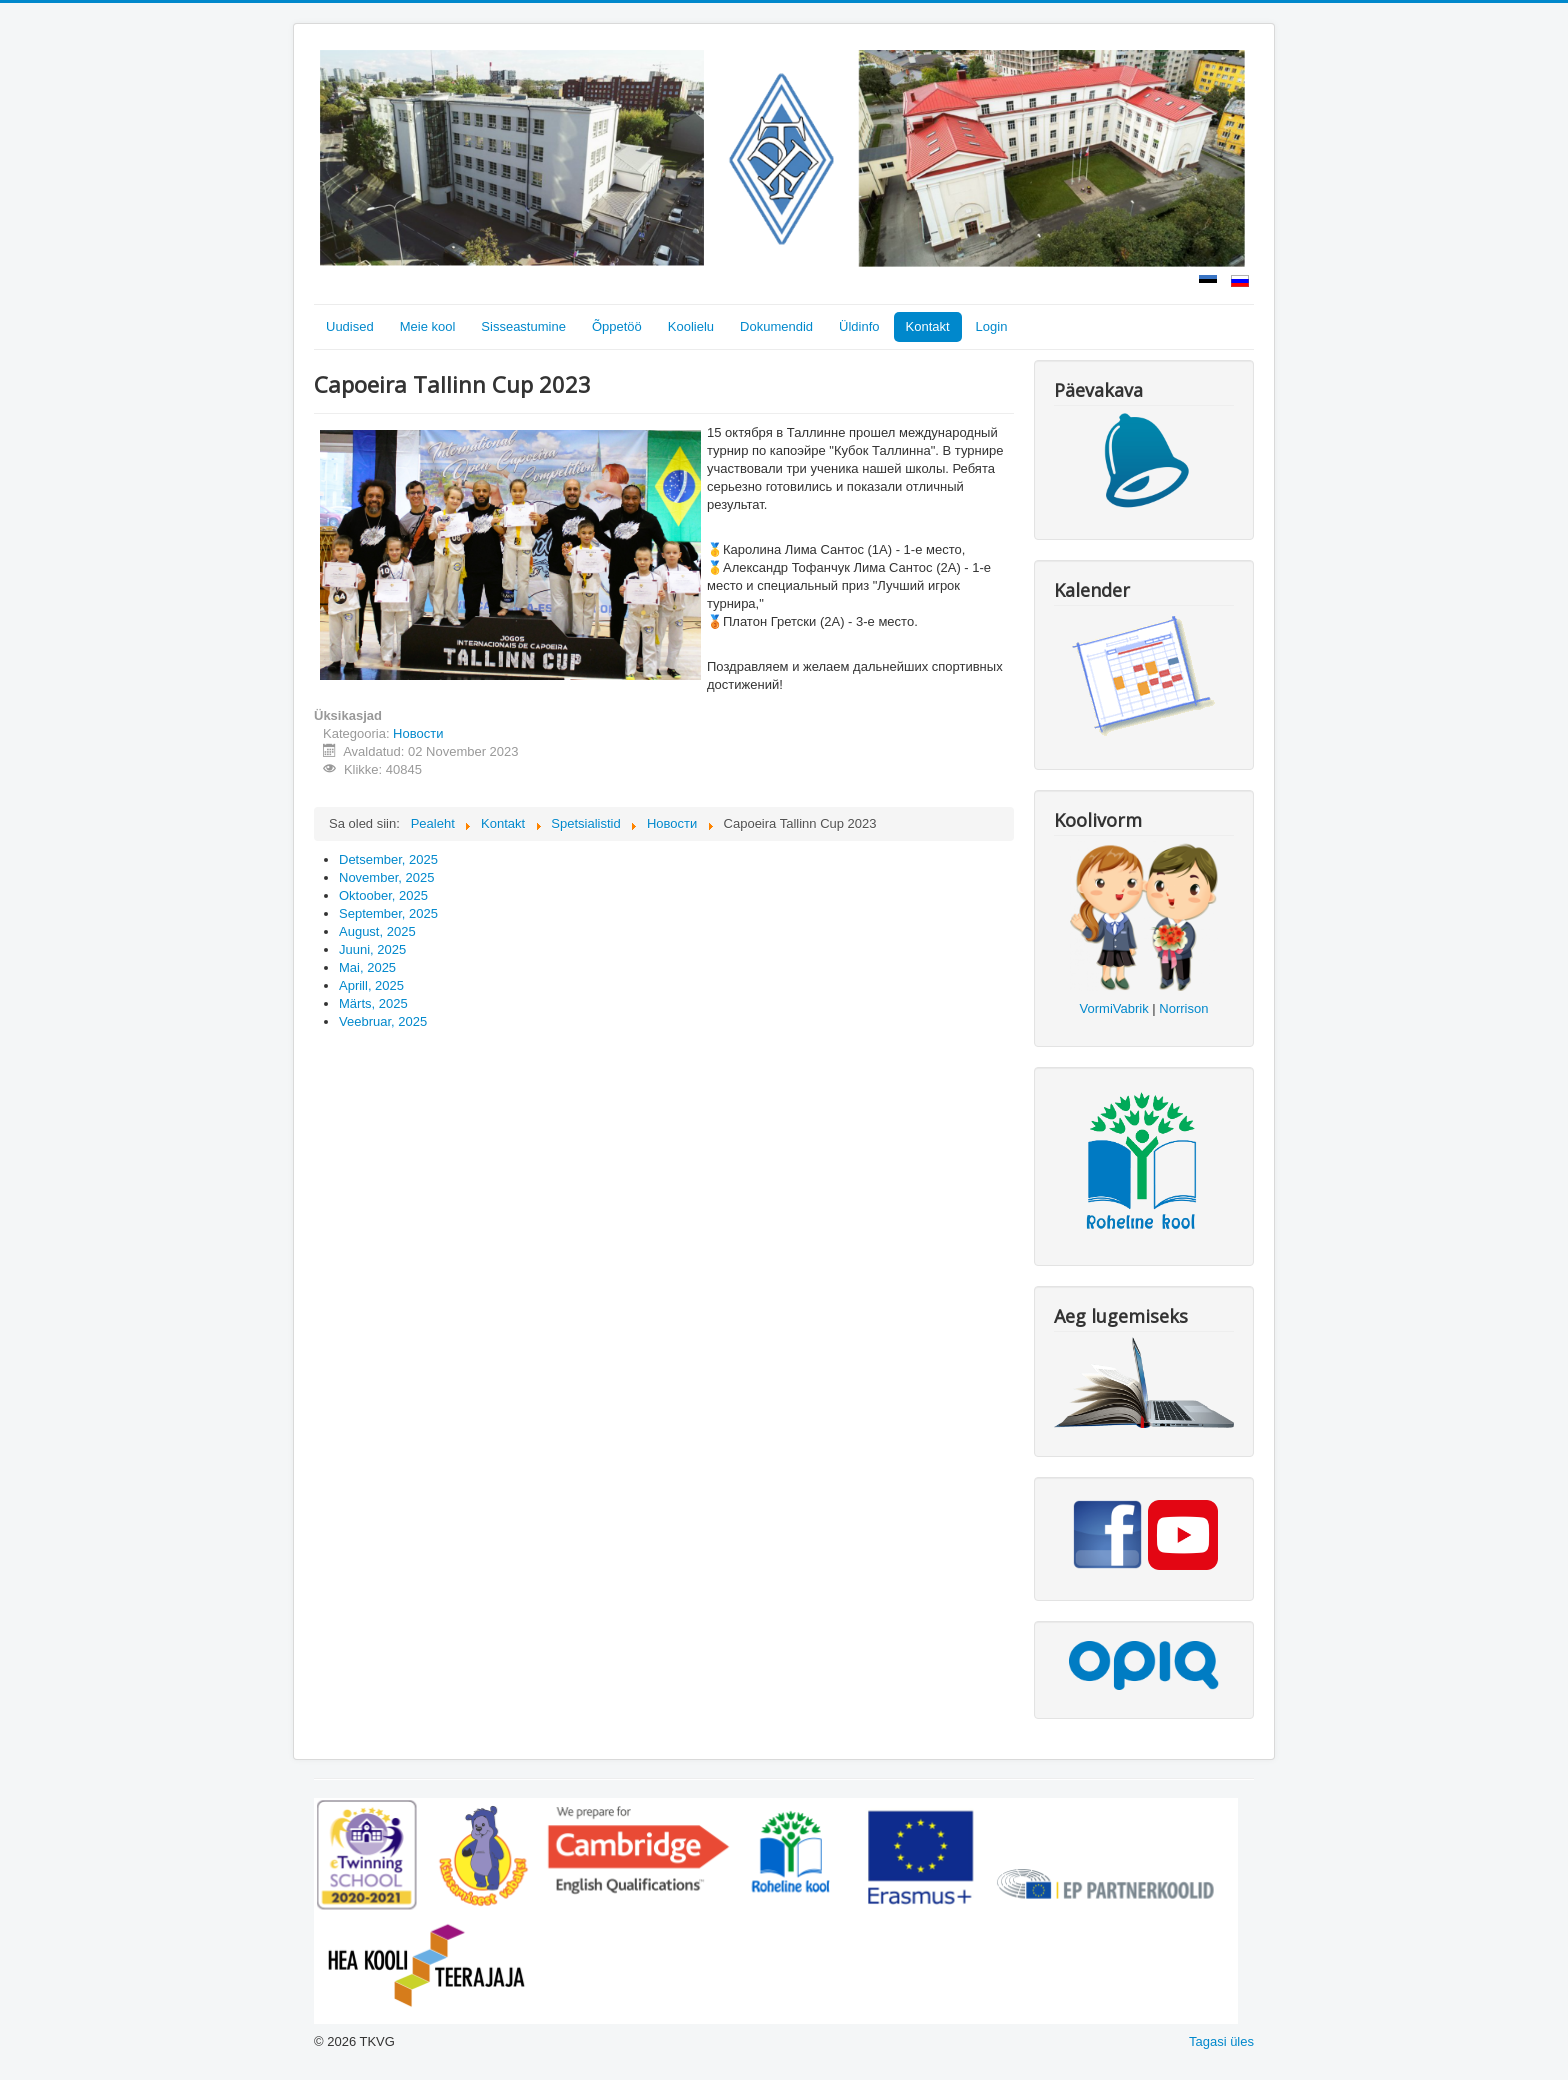  Describe the element at coordinates (386, 877) in the screenshot. I see `November, 2025` at that location.